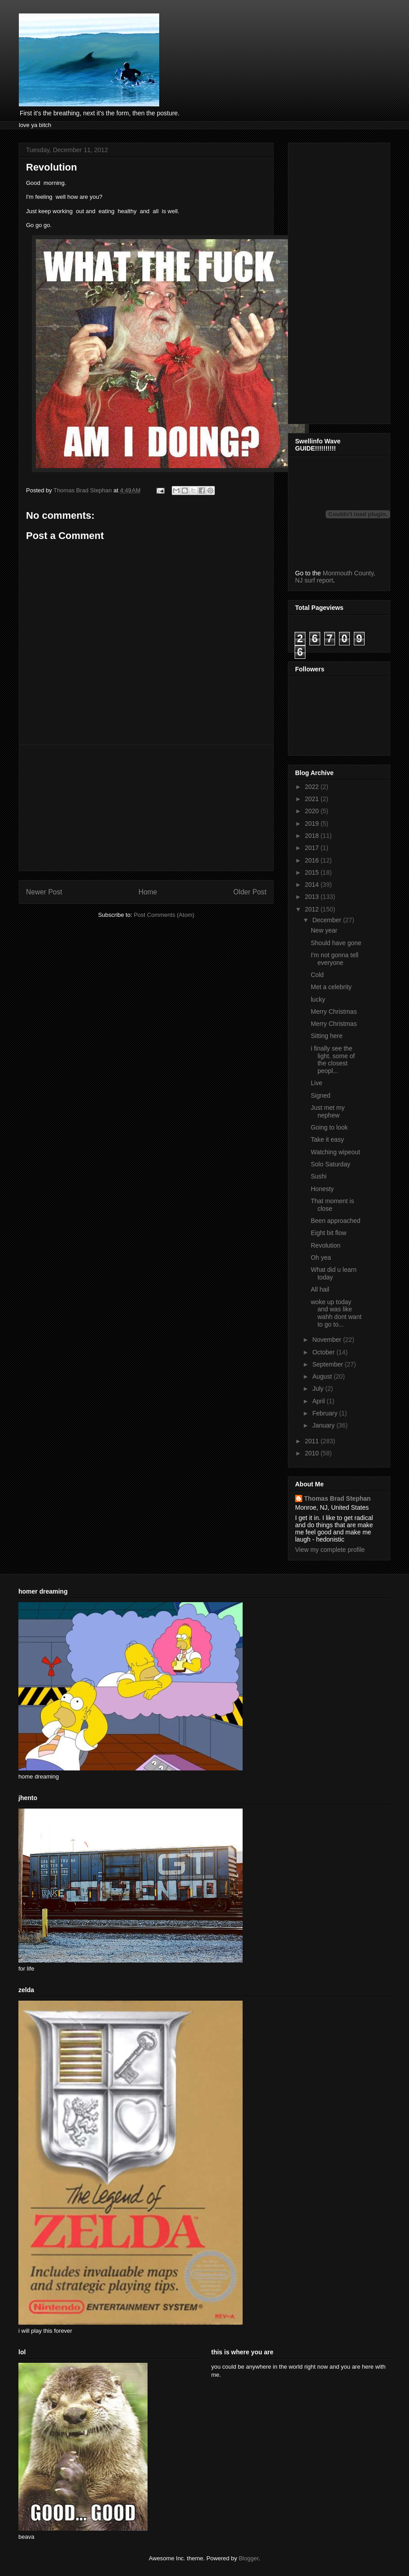  Describe the element at coordinates (327, 1139) in the screenshot. I see `Take it easy` at that location.